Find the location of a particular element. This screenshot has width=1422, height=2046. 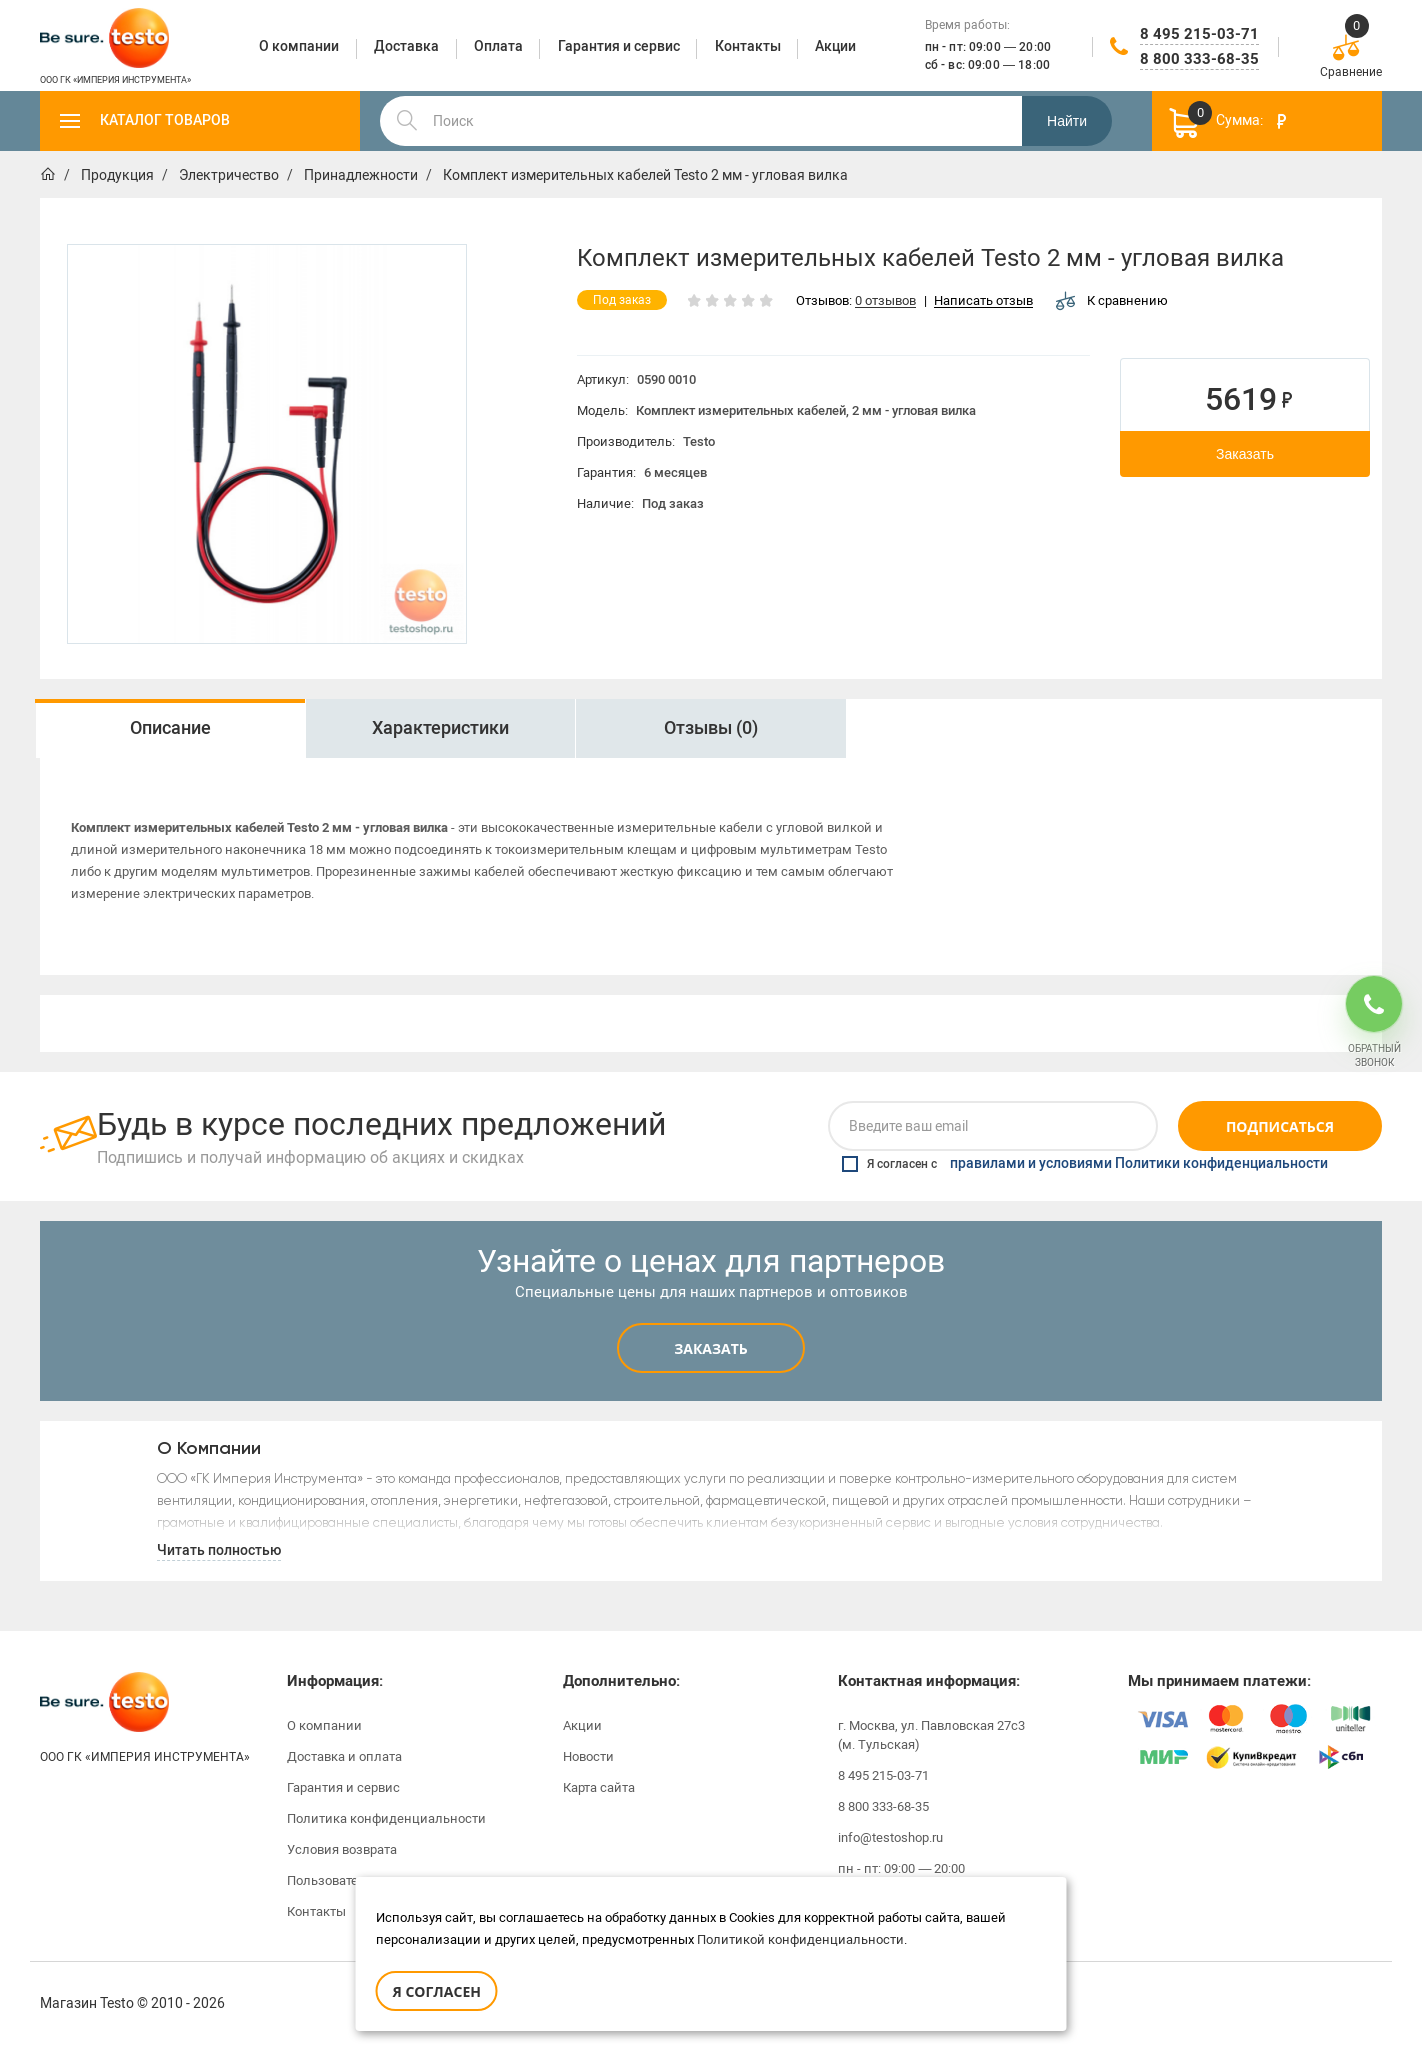

Отзывы (0) is located at coordinates (711, 728).